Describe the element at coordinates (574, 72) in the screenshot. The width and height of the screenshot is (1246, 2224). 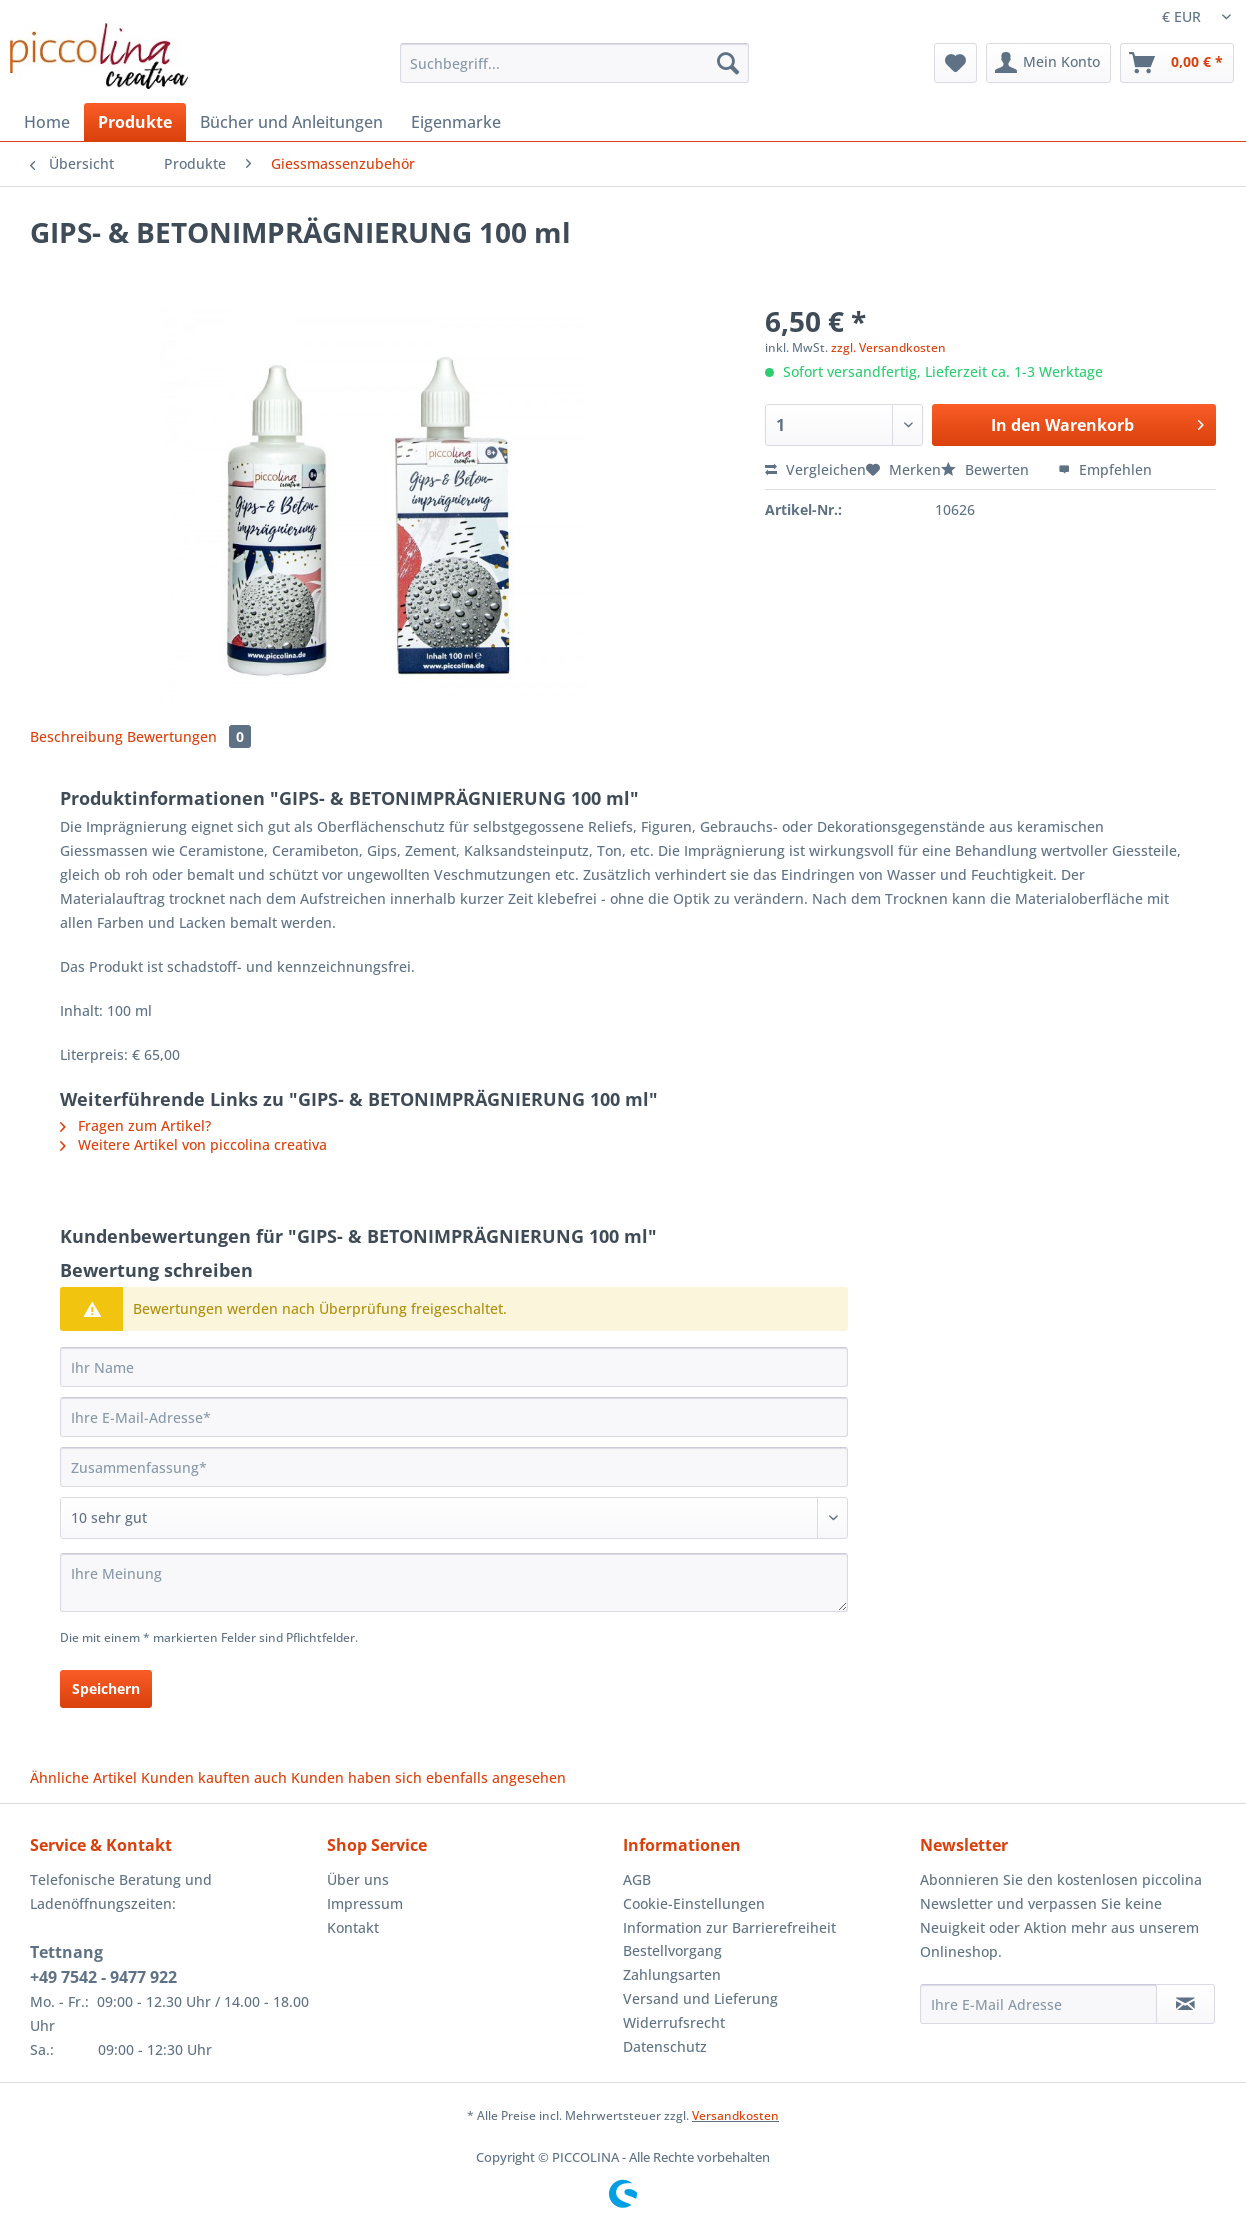
I see `[menuitem]` at that location.